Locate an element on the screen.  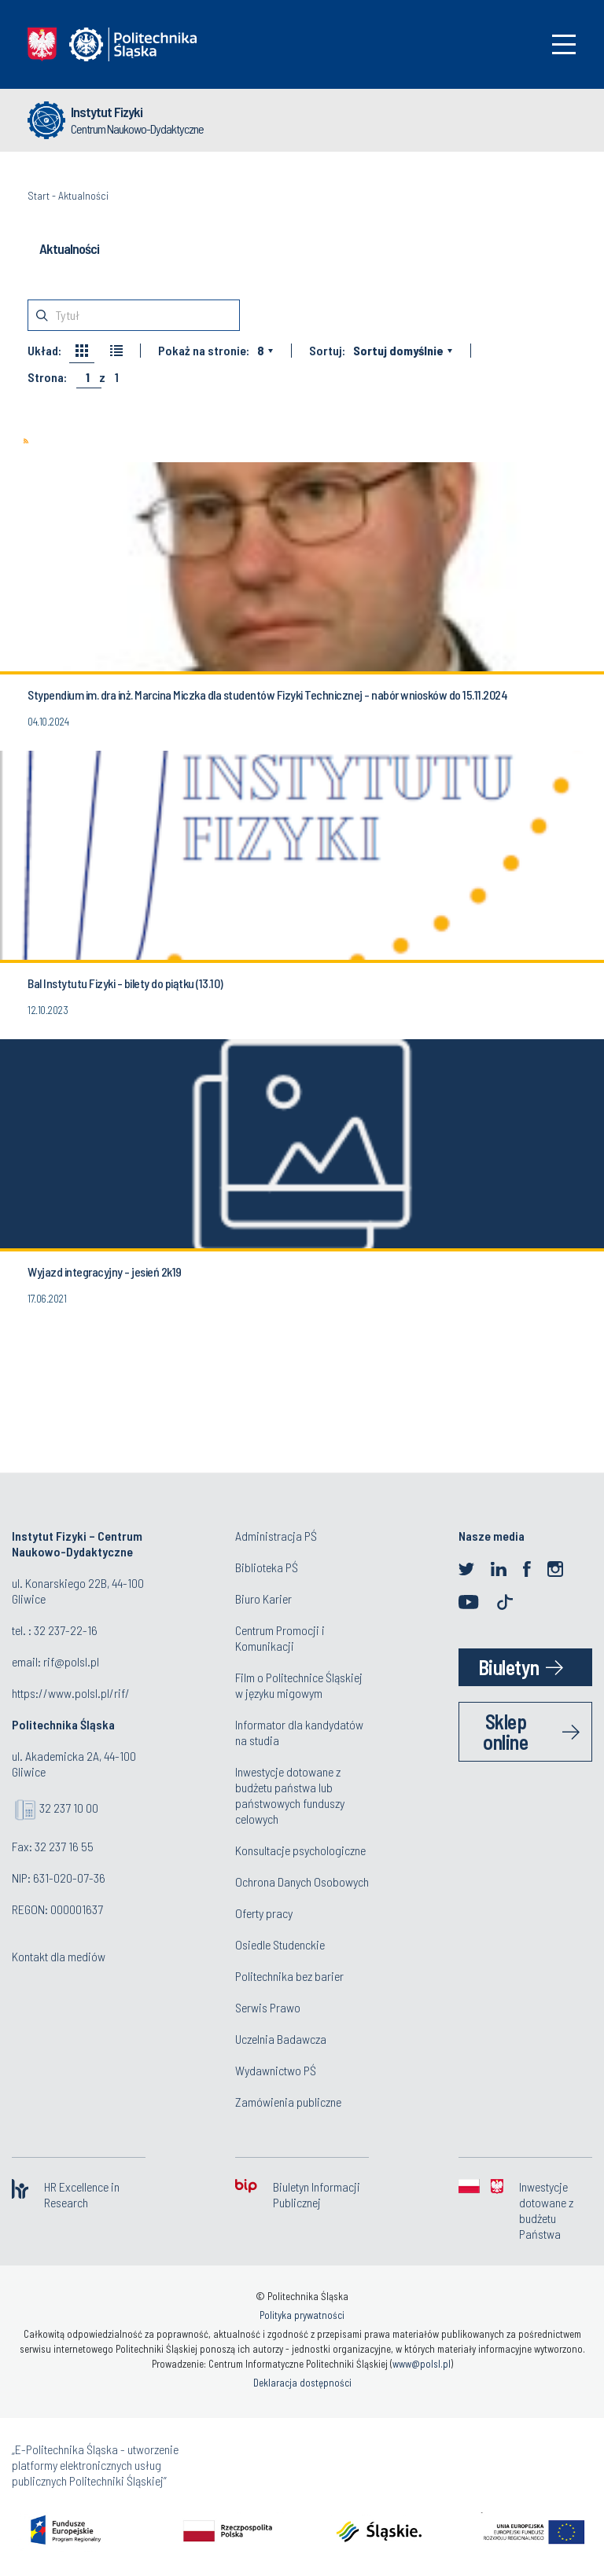
Wydawnictwo PŚ is located at coordinates (275, 2070).